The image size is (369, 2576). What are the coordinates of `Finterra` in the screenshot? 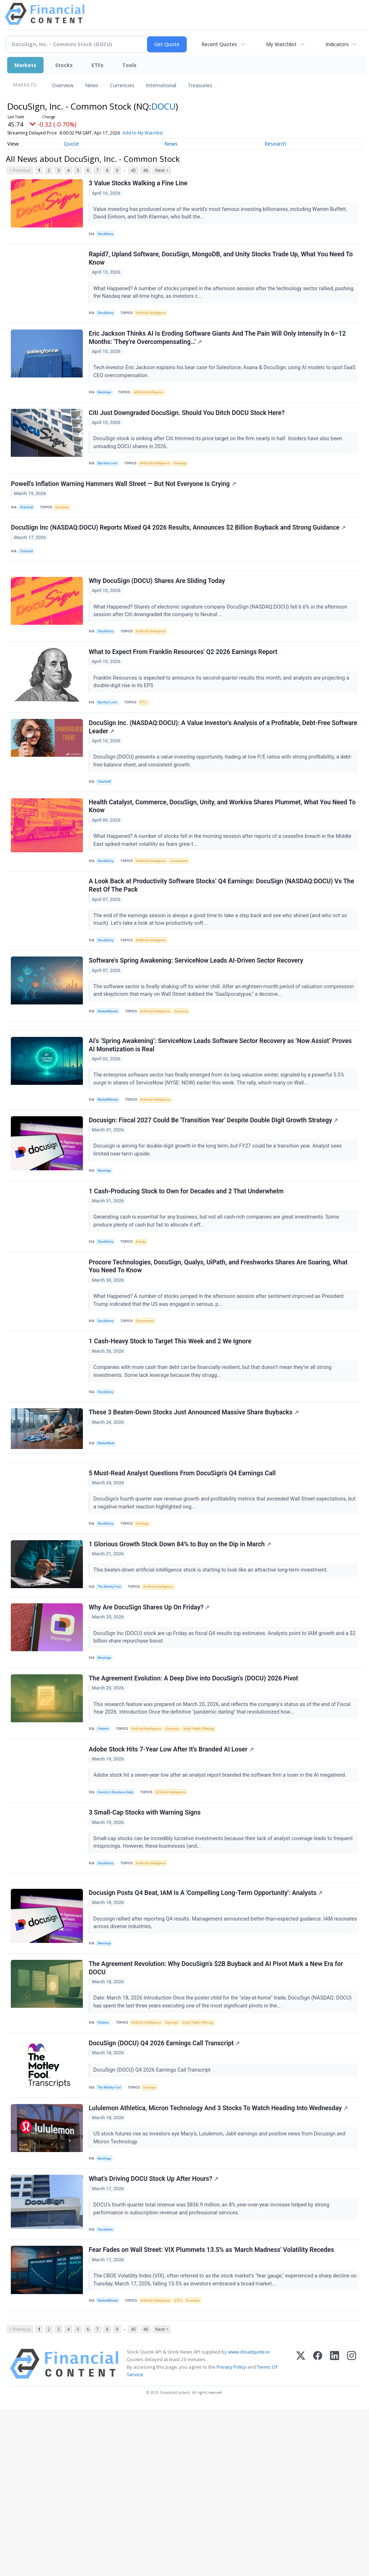 It's located at (105, 1845).